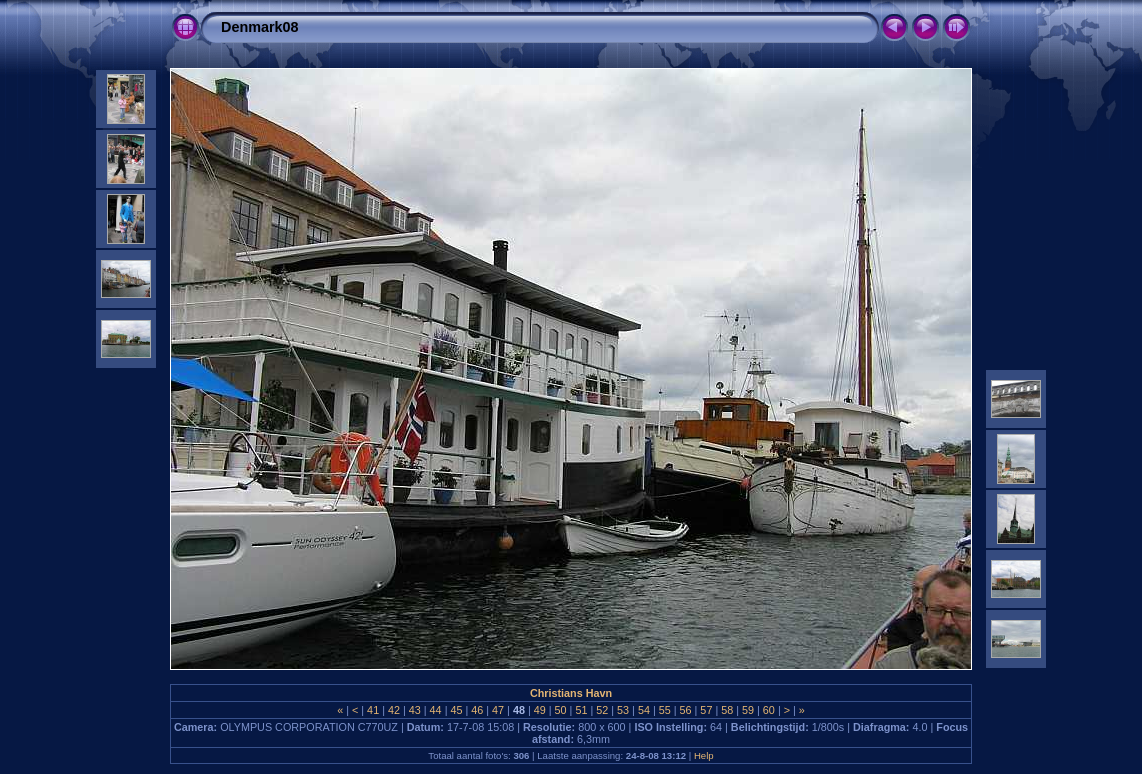 The height and width of the screenshot is (774, 1142). What do you see at coordinates (260, 27) in the screenshot?
I see `Denmark08` at bounding box center [260, 27].